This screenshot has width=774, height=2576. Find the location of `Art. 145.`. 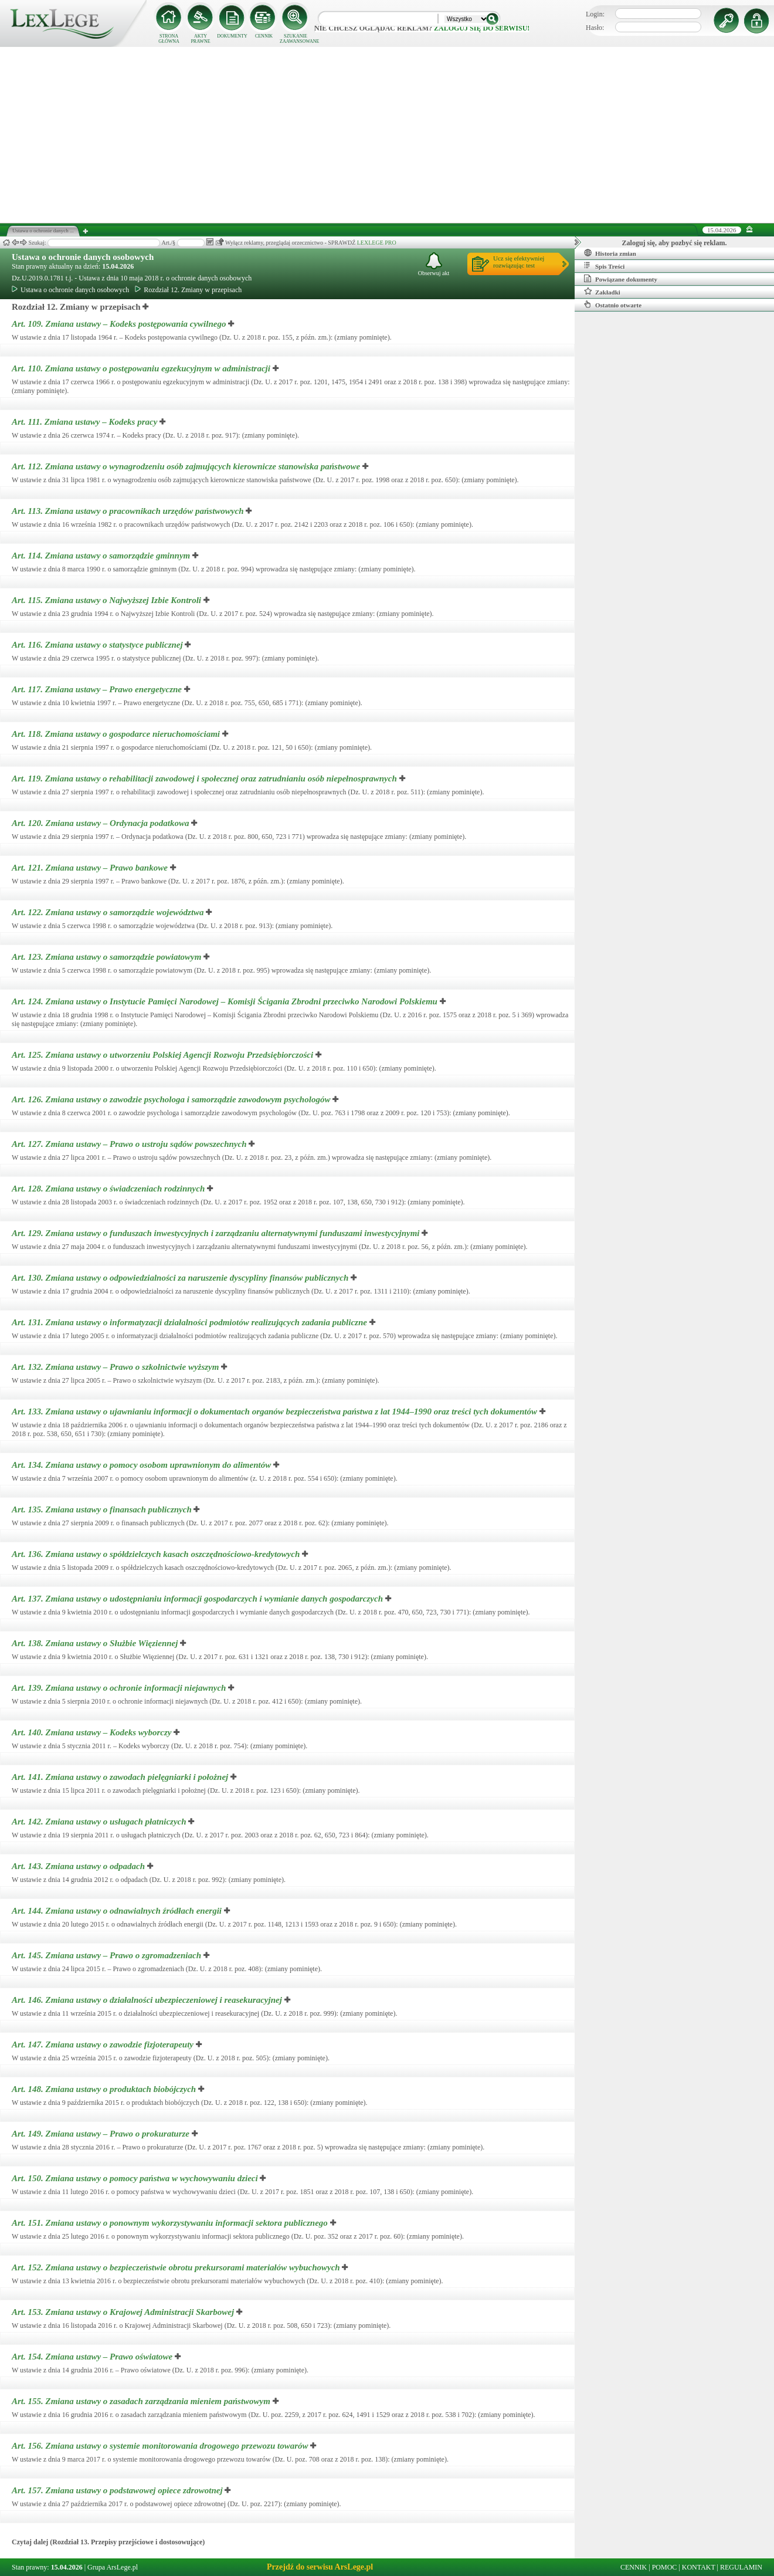

Art. 145. is located at coordinates (107, 1955).